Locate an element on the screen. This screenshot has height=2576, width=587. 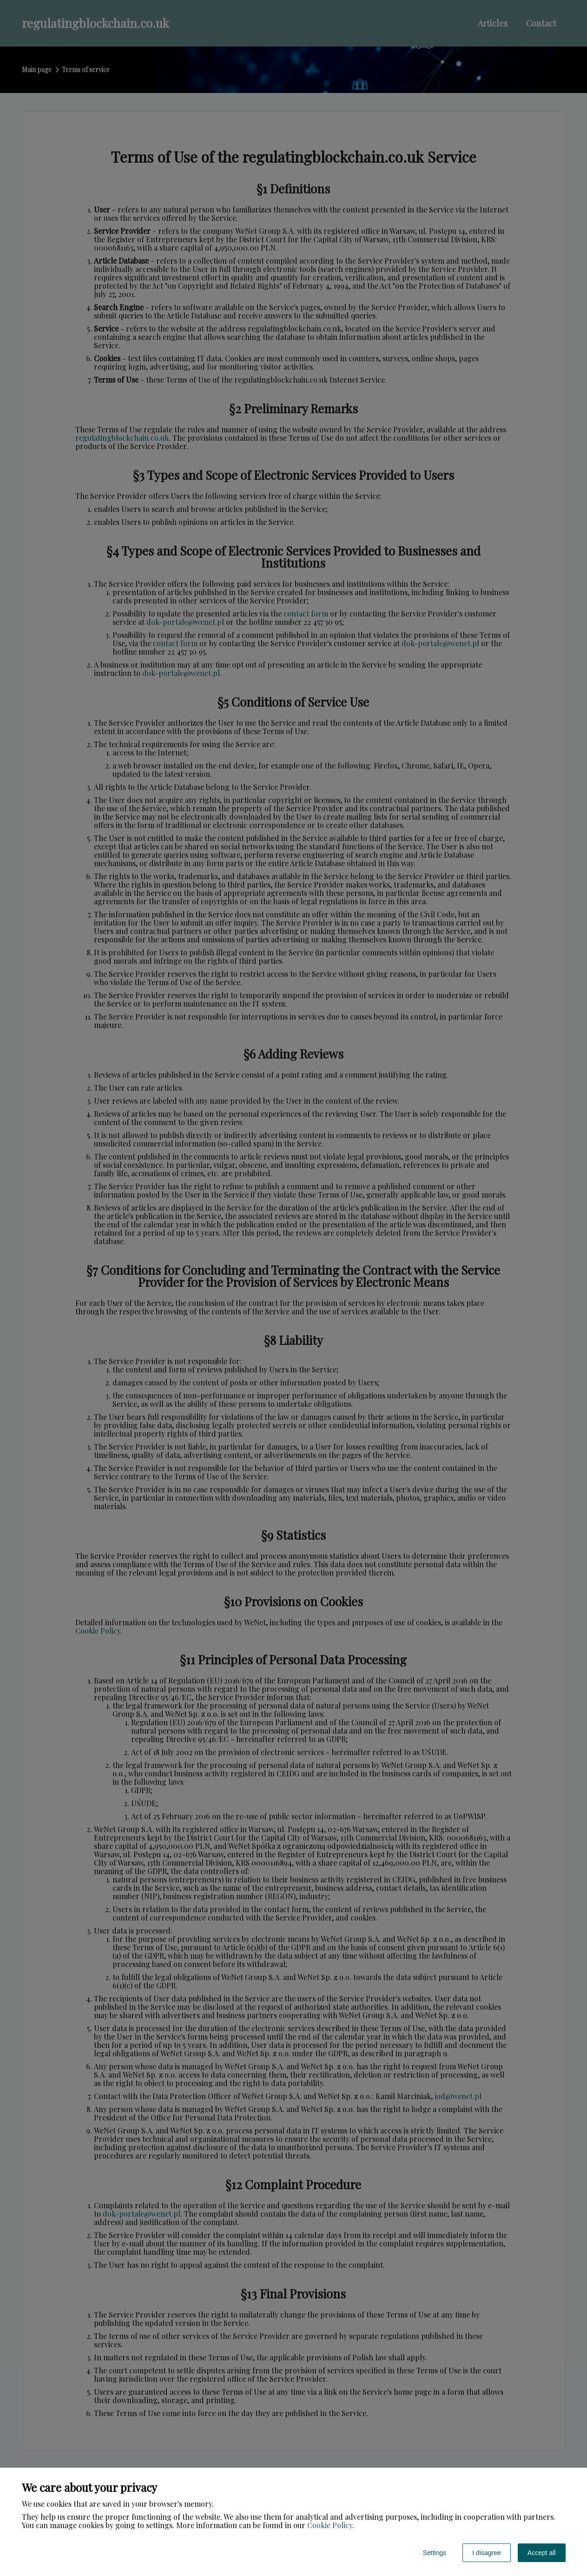
I disagree is located at coordinates (486, 2552).